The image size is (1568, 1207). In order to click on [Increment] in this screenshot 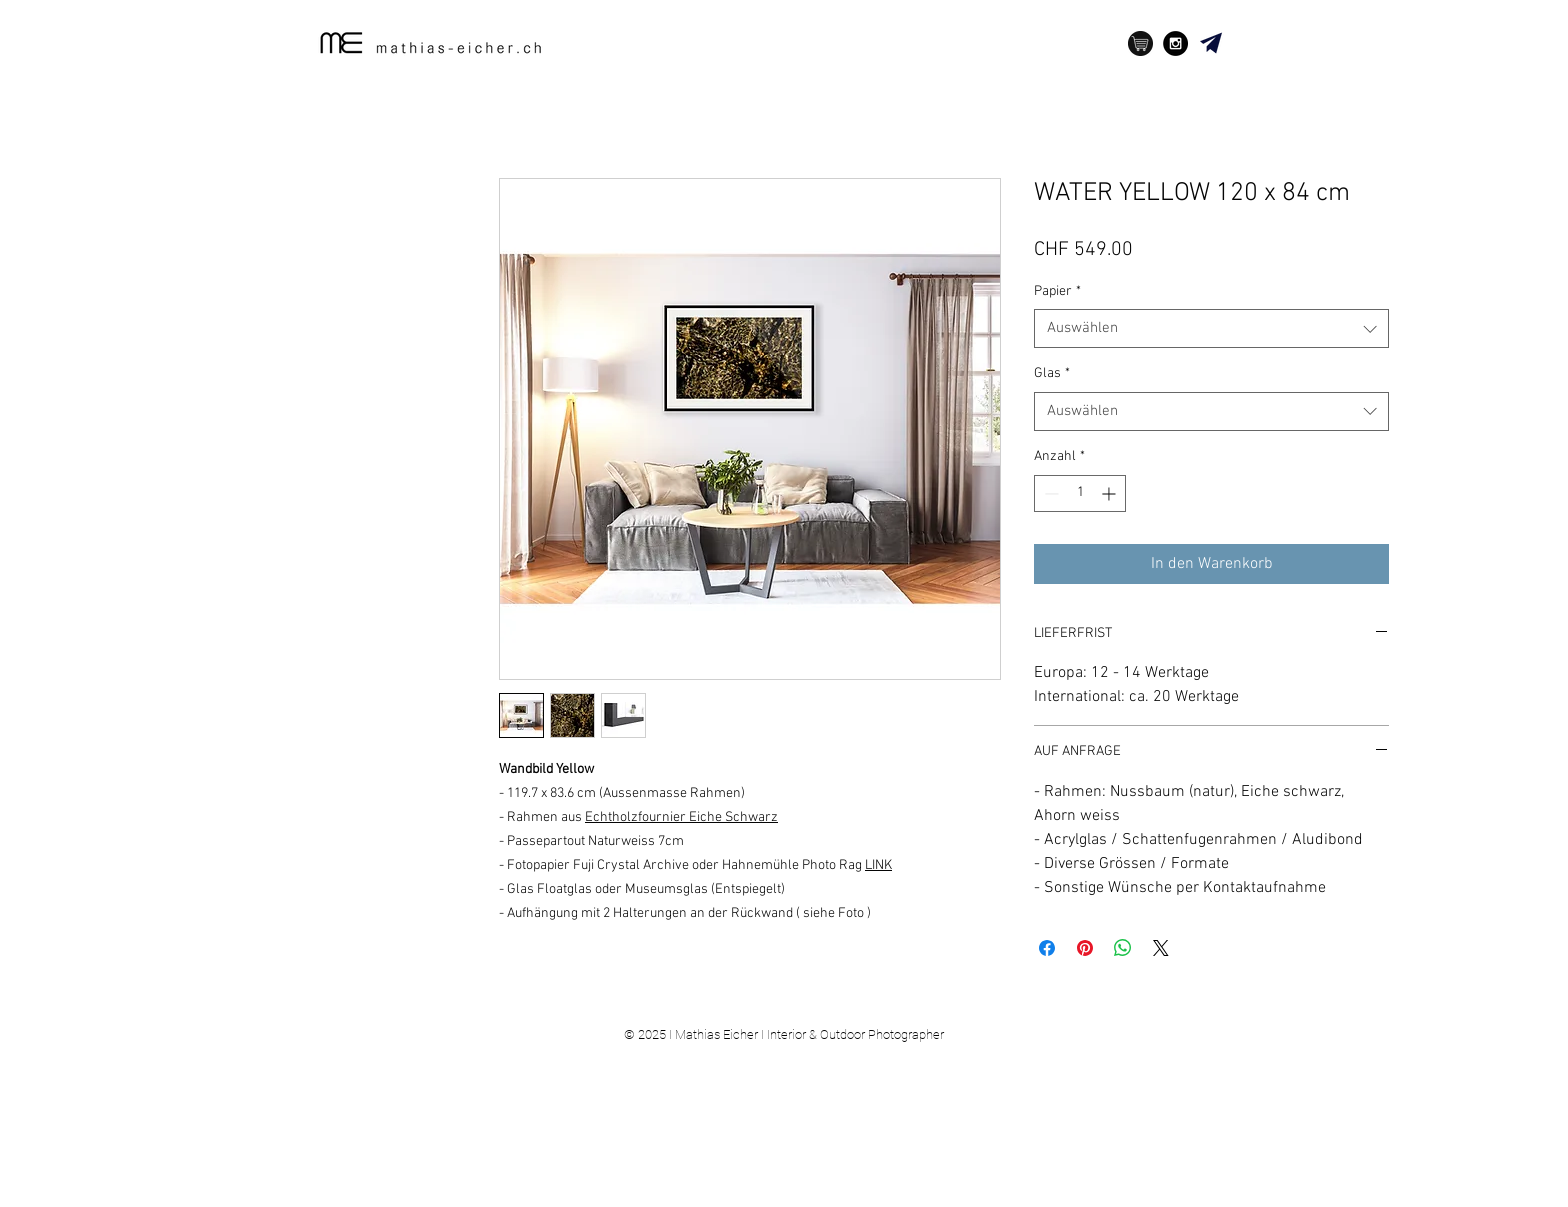, I will do `click(1110, 493)`.